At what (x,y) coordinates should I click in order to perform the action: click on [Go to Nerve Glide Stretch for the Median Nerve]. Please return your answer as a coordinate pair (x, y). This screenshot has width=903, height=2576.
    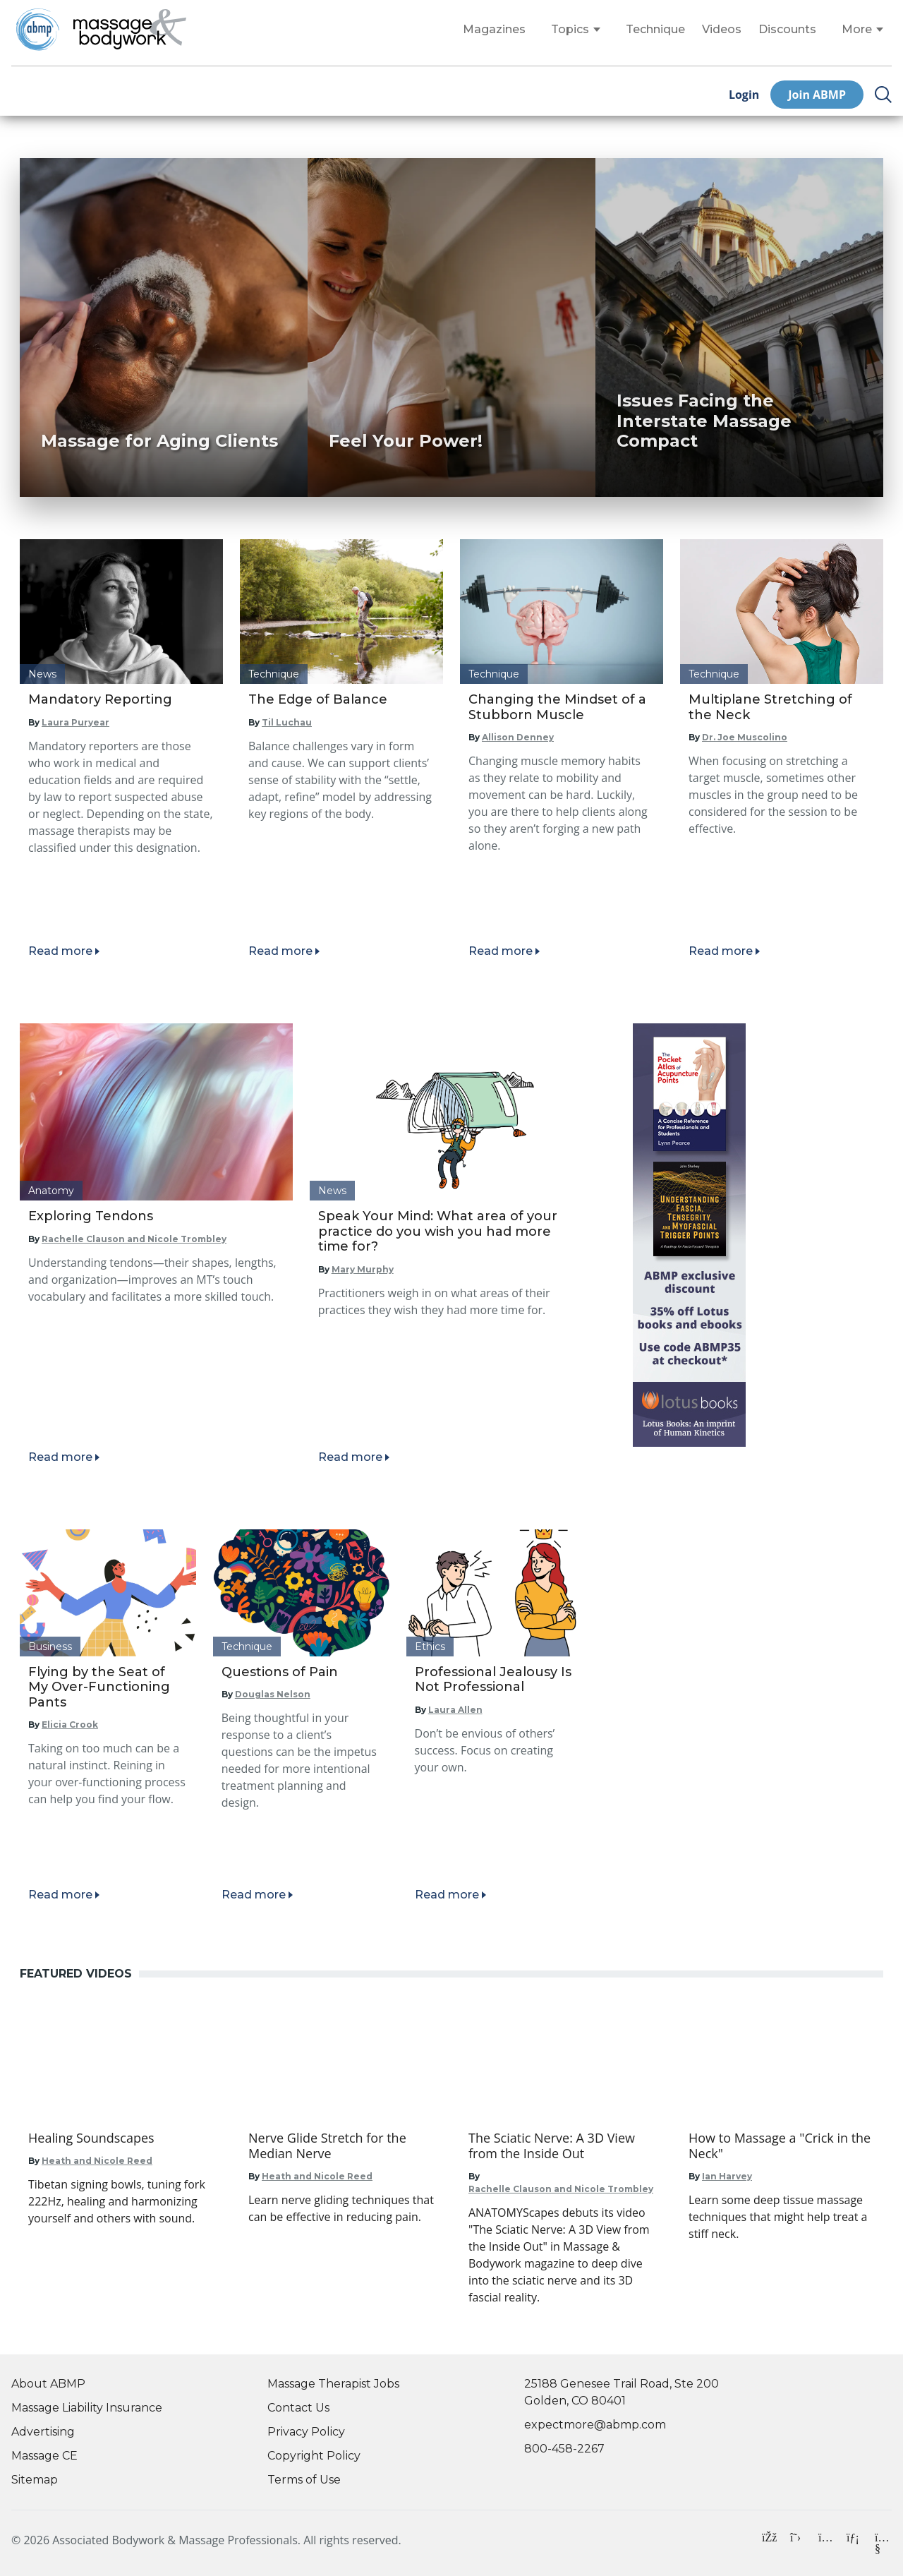
    Looking at the image, I should click on (341, 2146).